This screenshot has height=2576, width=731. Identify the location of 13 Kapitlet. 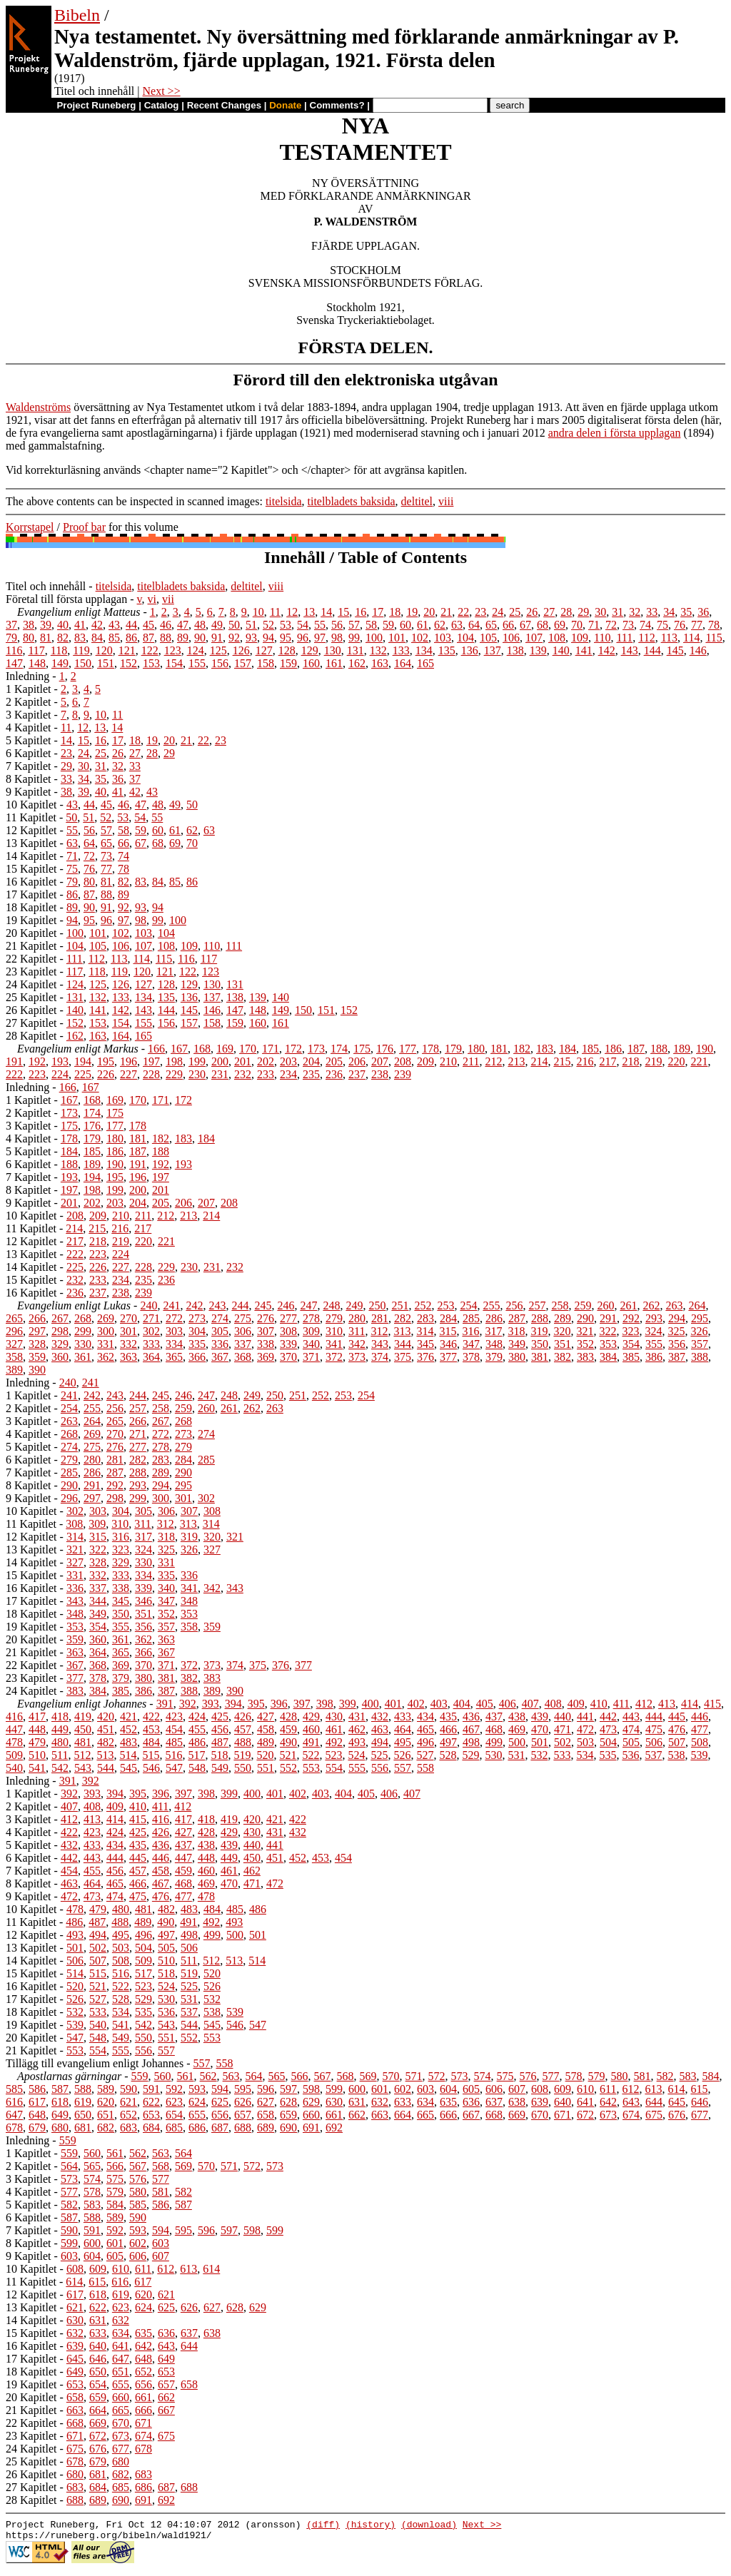
(31, 843).